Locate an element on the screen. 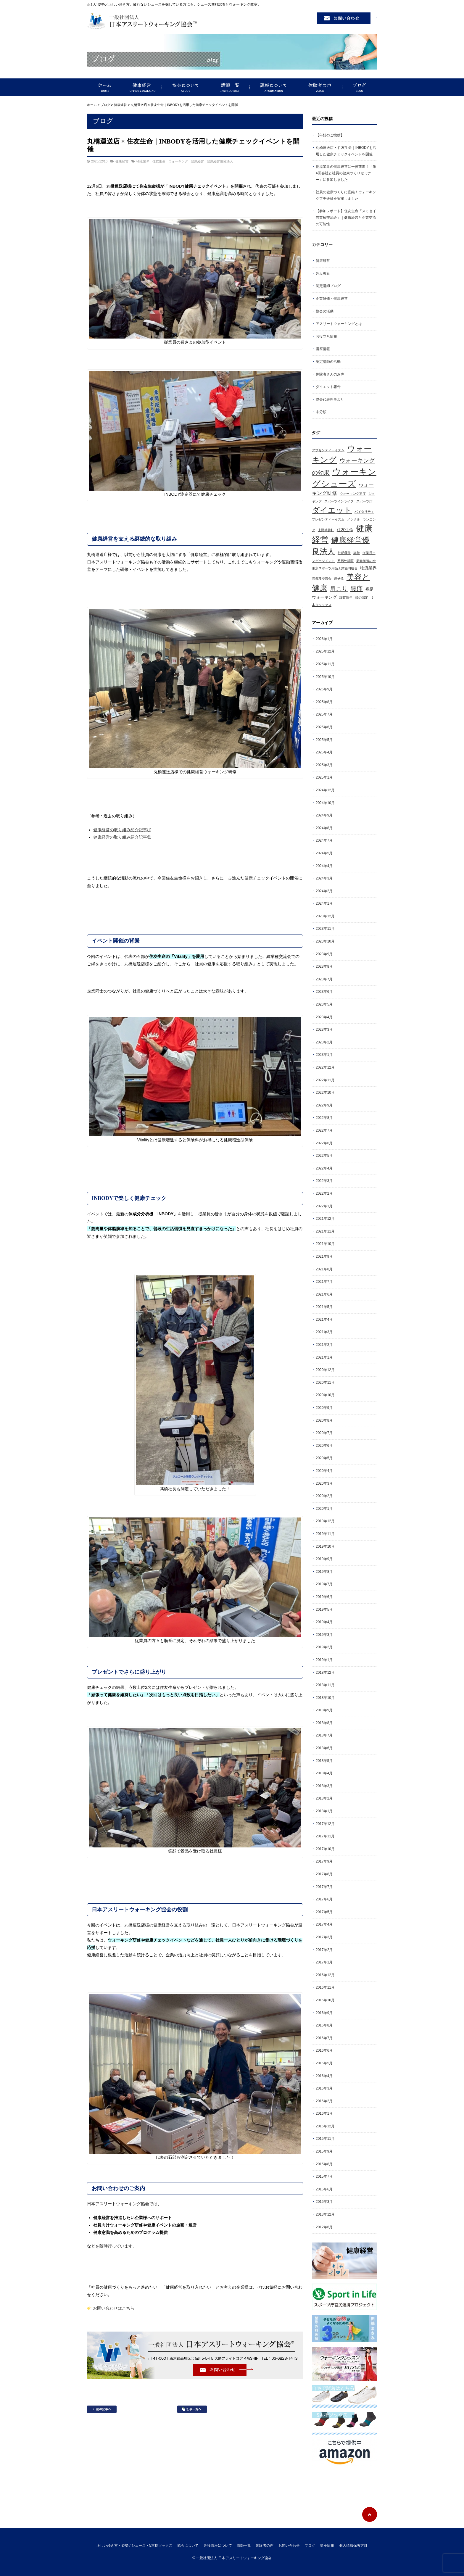  2019年2月 is located at coordinates (324, 1647).